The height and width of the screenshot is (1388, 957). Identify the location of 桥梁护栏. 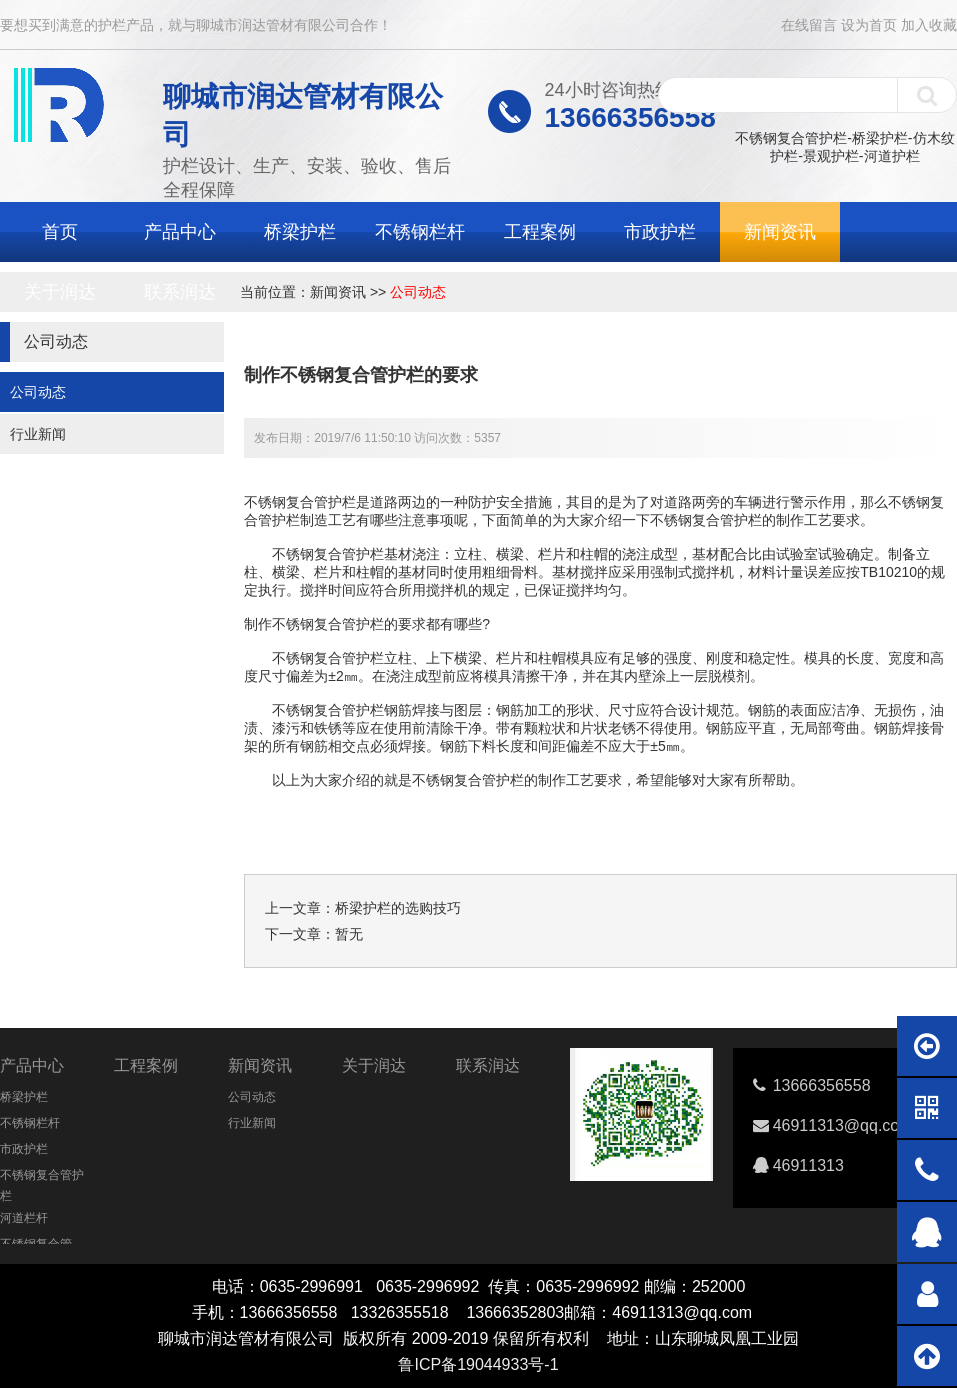
(300, 232).